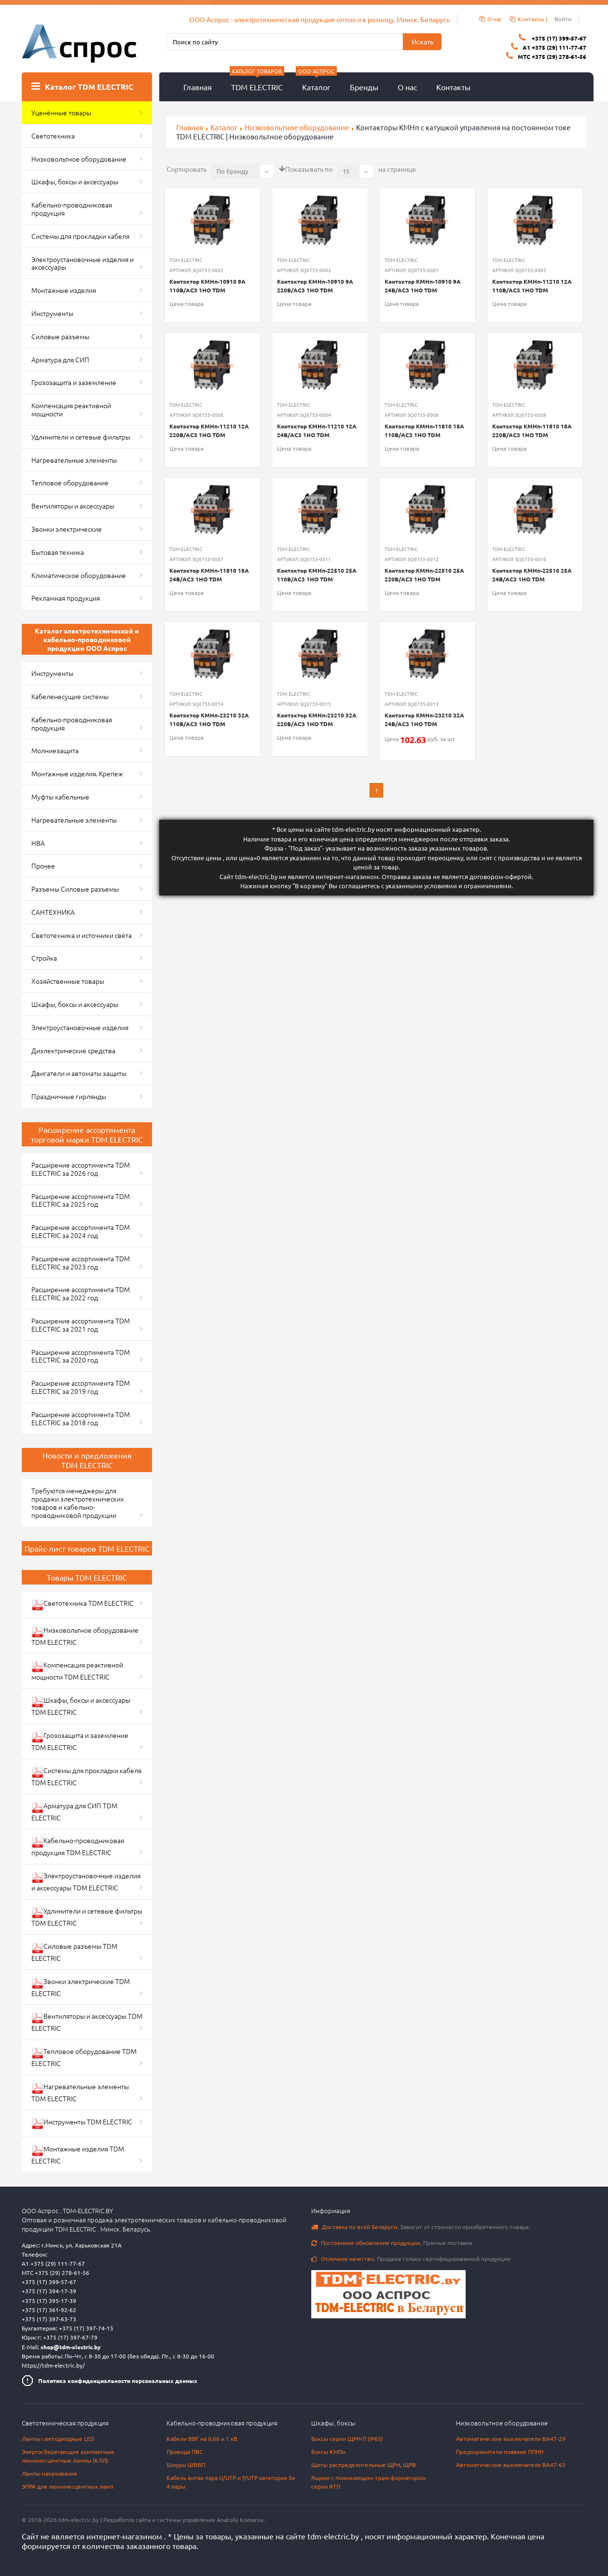  What do you see at coordinates (63, 290) in the screenshot?
I see `Монтажные изделия` at bounding box center [63, 290].